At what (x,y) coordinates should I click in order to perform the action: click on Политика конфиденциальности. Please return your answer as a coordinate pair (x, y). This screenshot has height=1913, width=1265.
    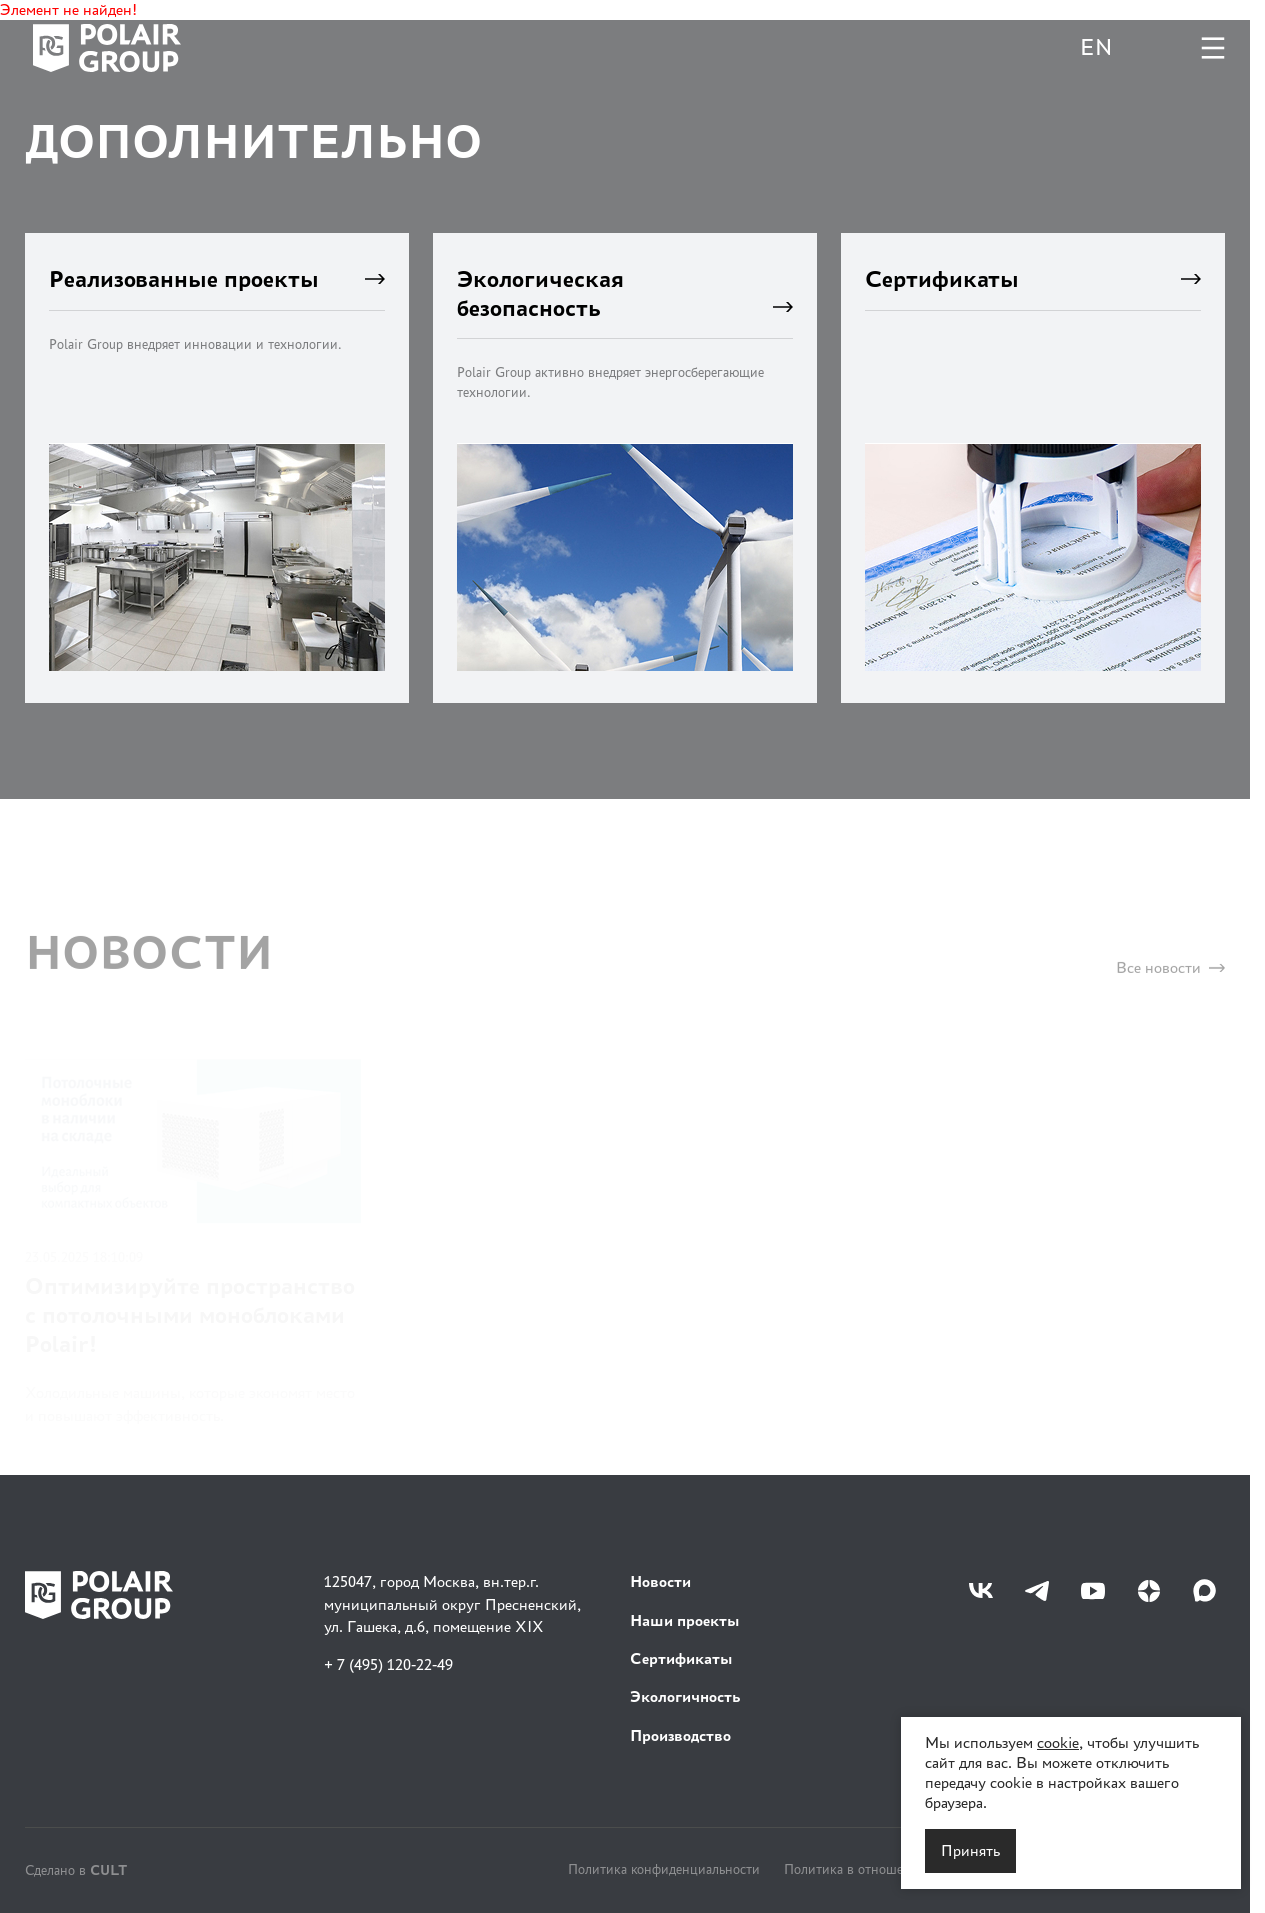
    Looking at the image, I should click on (664, 1869).